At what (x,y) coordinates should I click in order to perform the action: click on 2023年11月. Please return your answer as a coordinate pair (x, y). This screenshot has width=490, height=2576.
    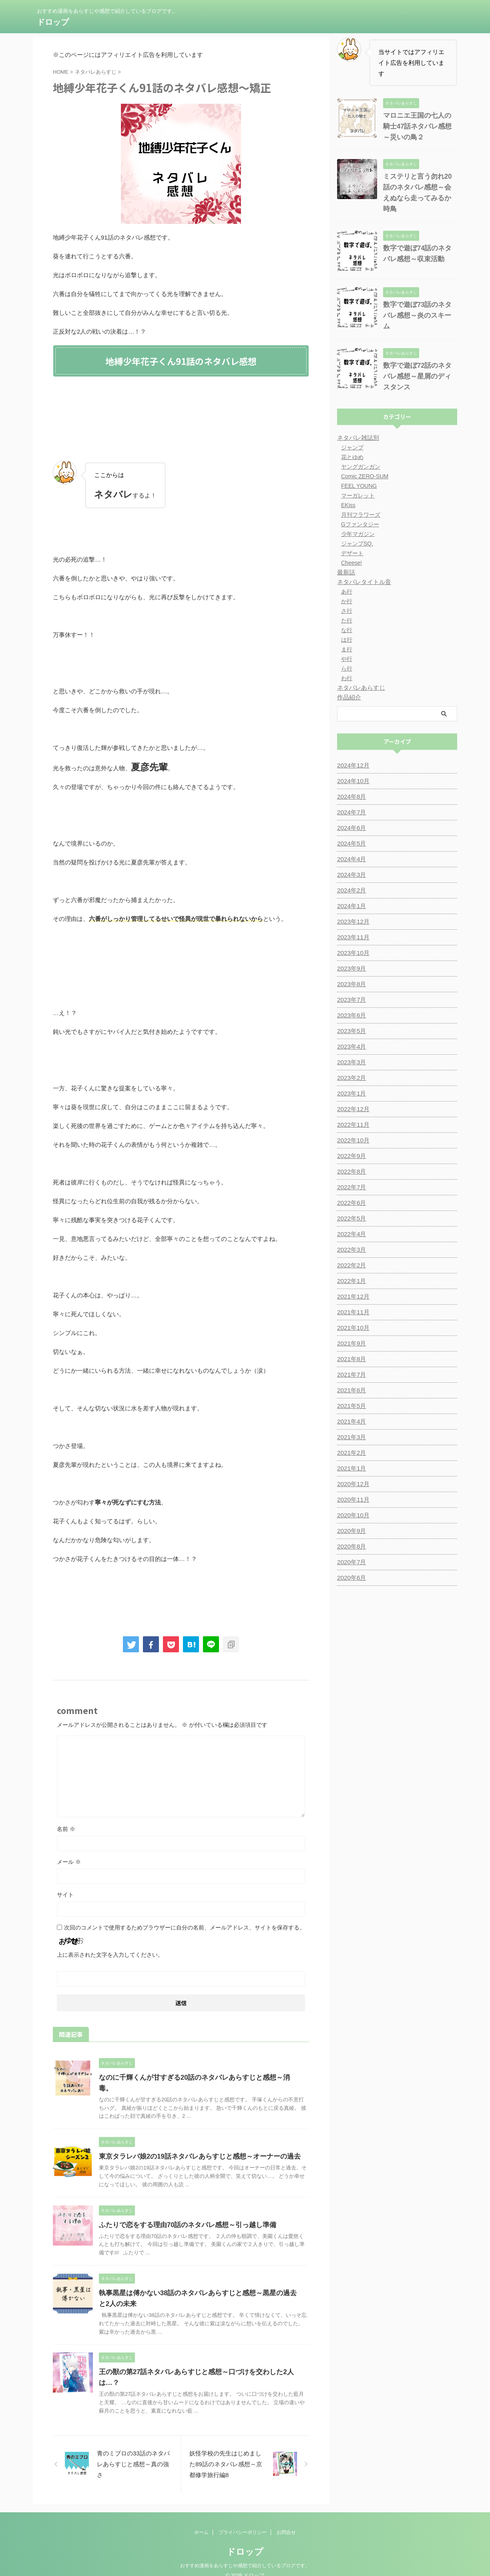
    Looking at the image, I should click on (352, 922).